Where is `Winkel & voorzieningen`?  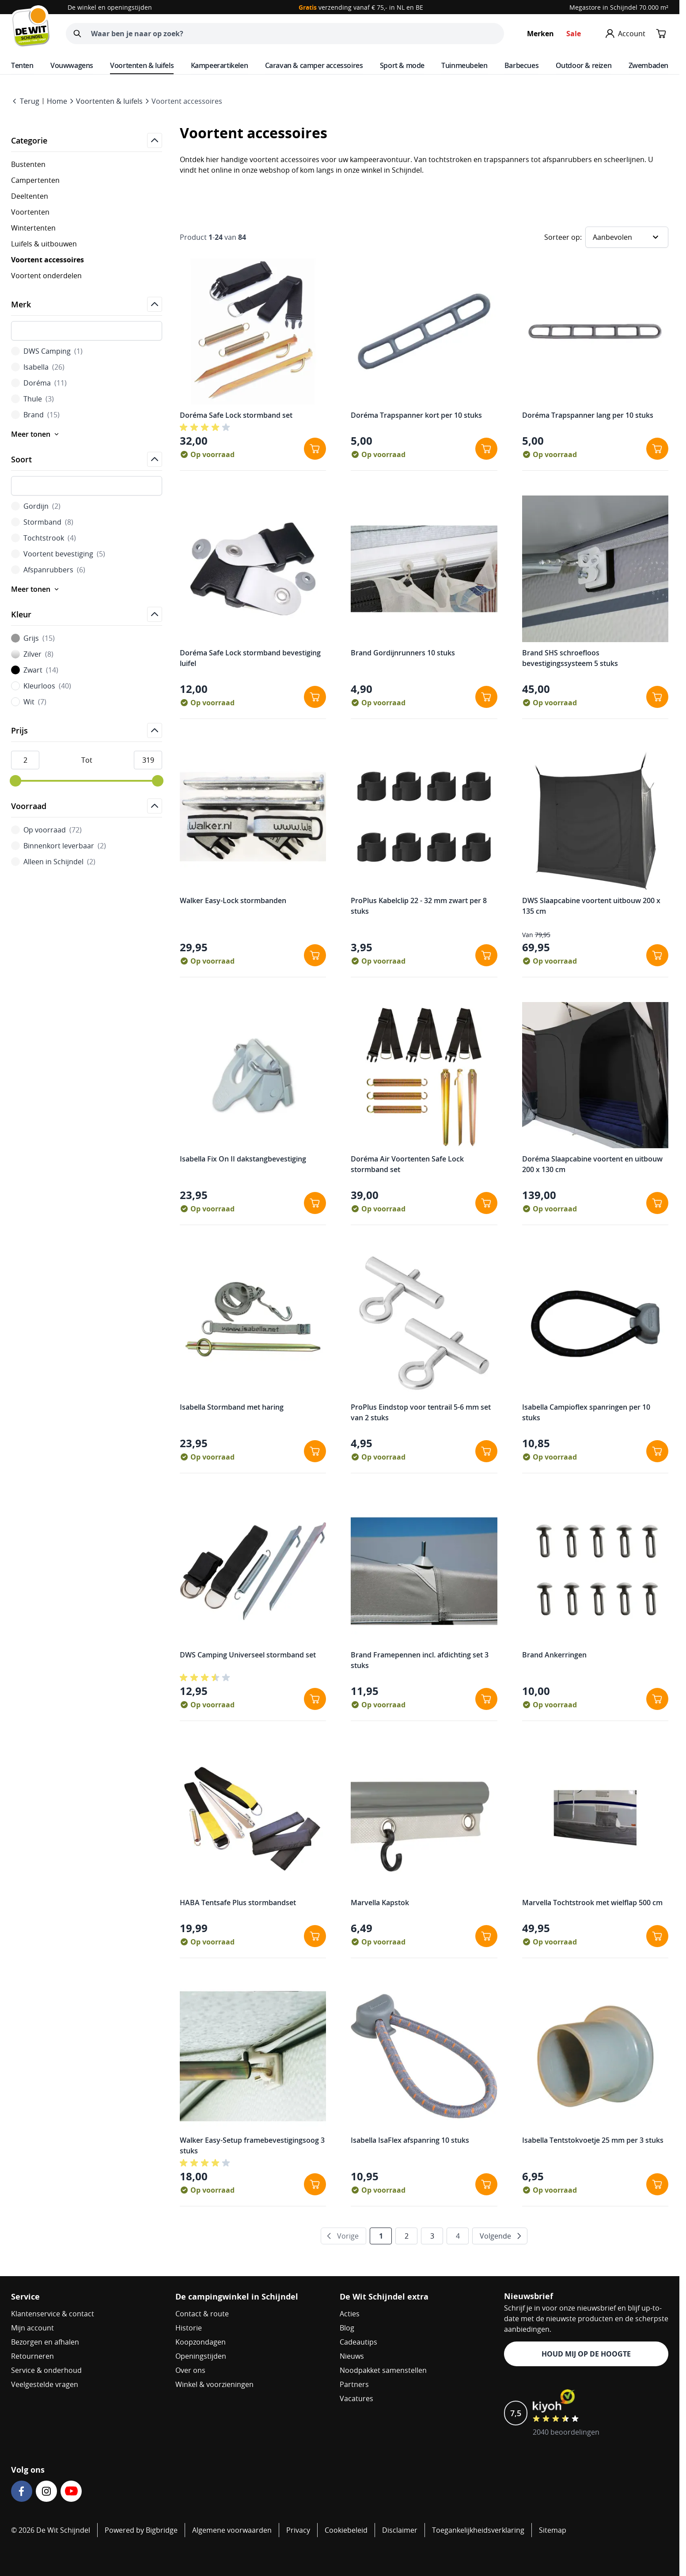 Winkel & voorzieningen is located at coordinates (214, 2384).